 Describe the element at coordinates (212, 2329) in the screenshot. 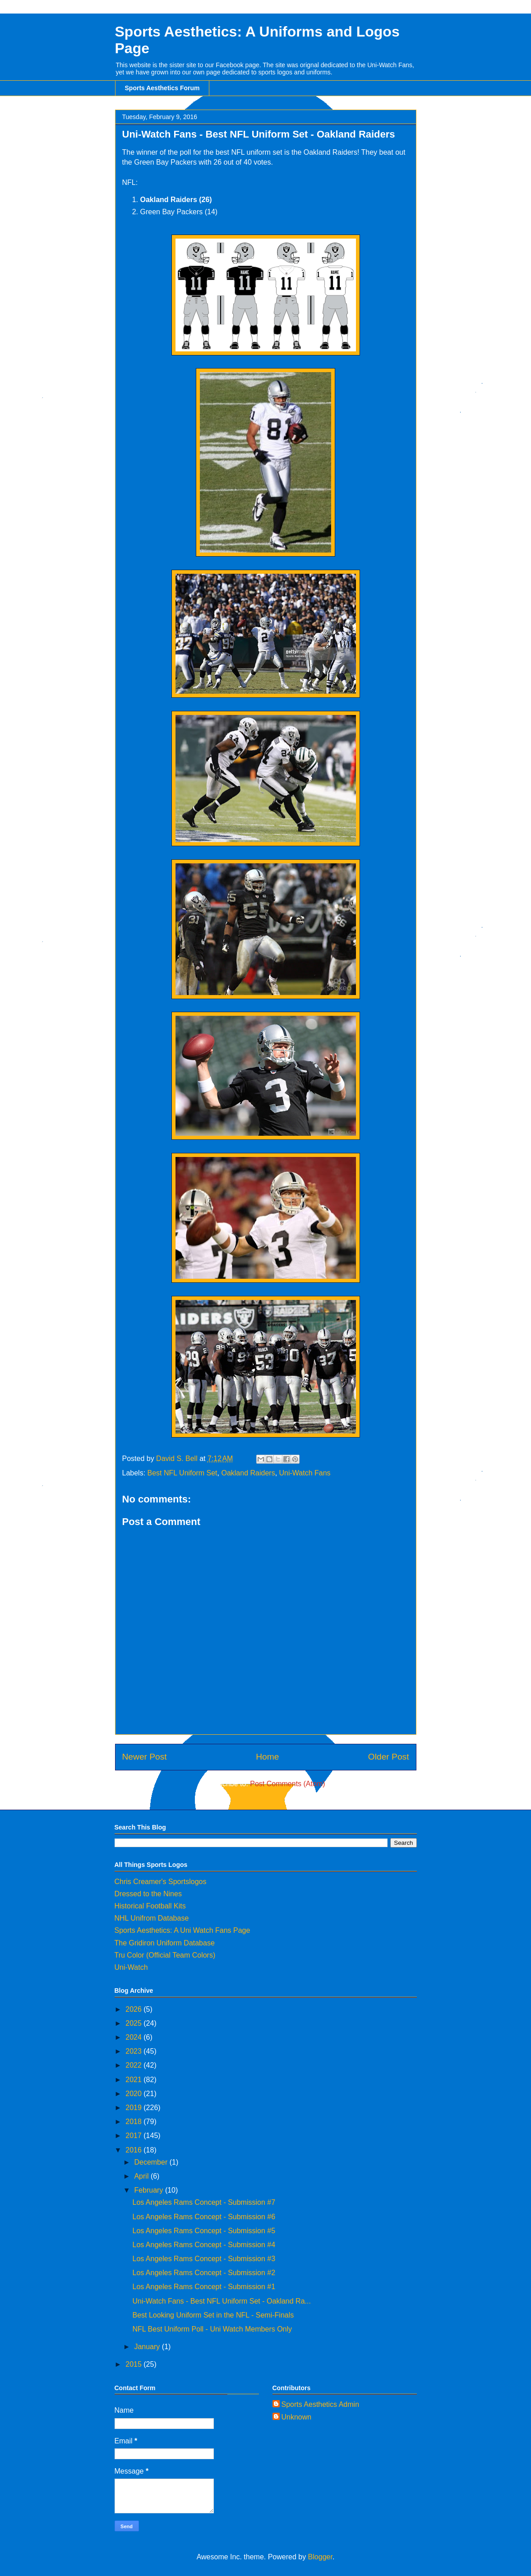

I see `NFL Best Uniform Poll - Uni Watch Members Only` at that location.